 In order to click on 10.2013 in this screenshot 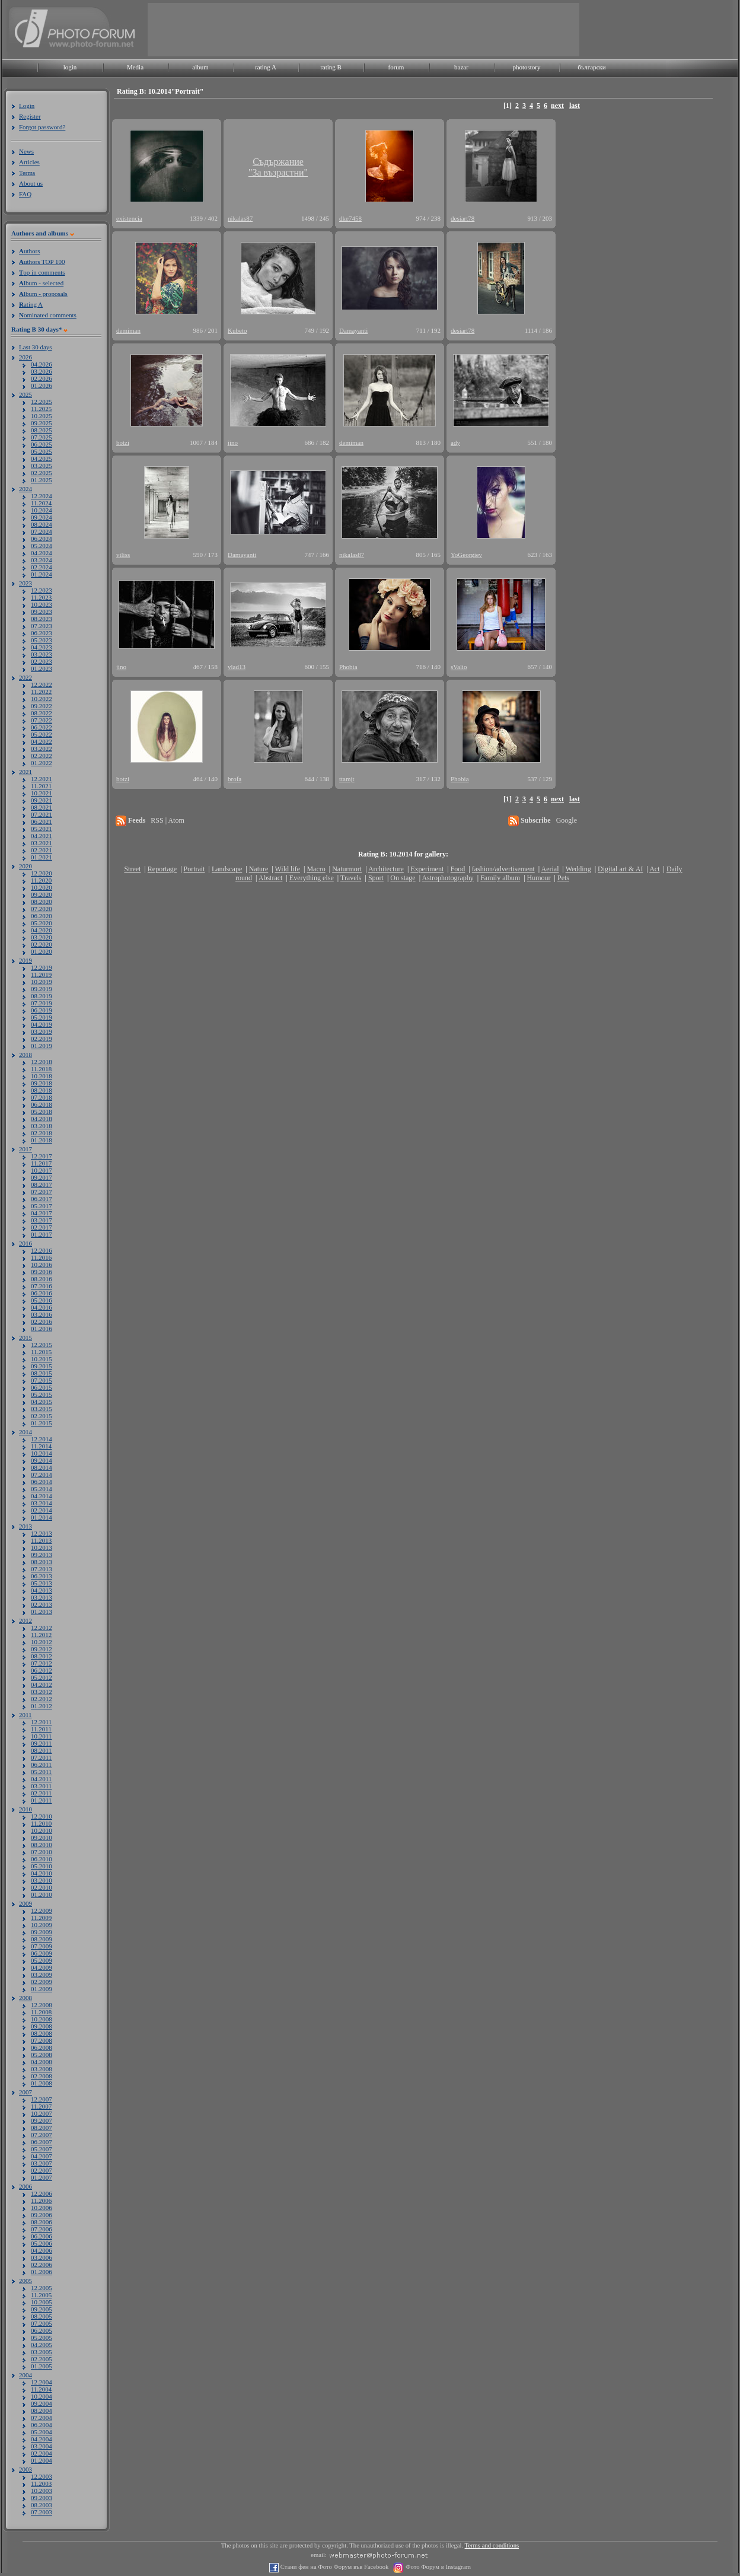, I will do `click(41, 1547)`.